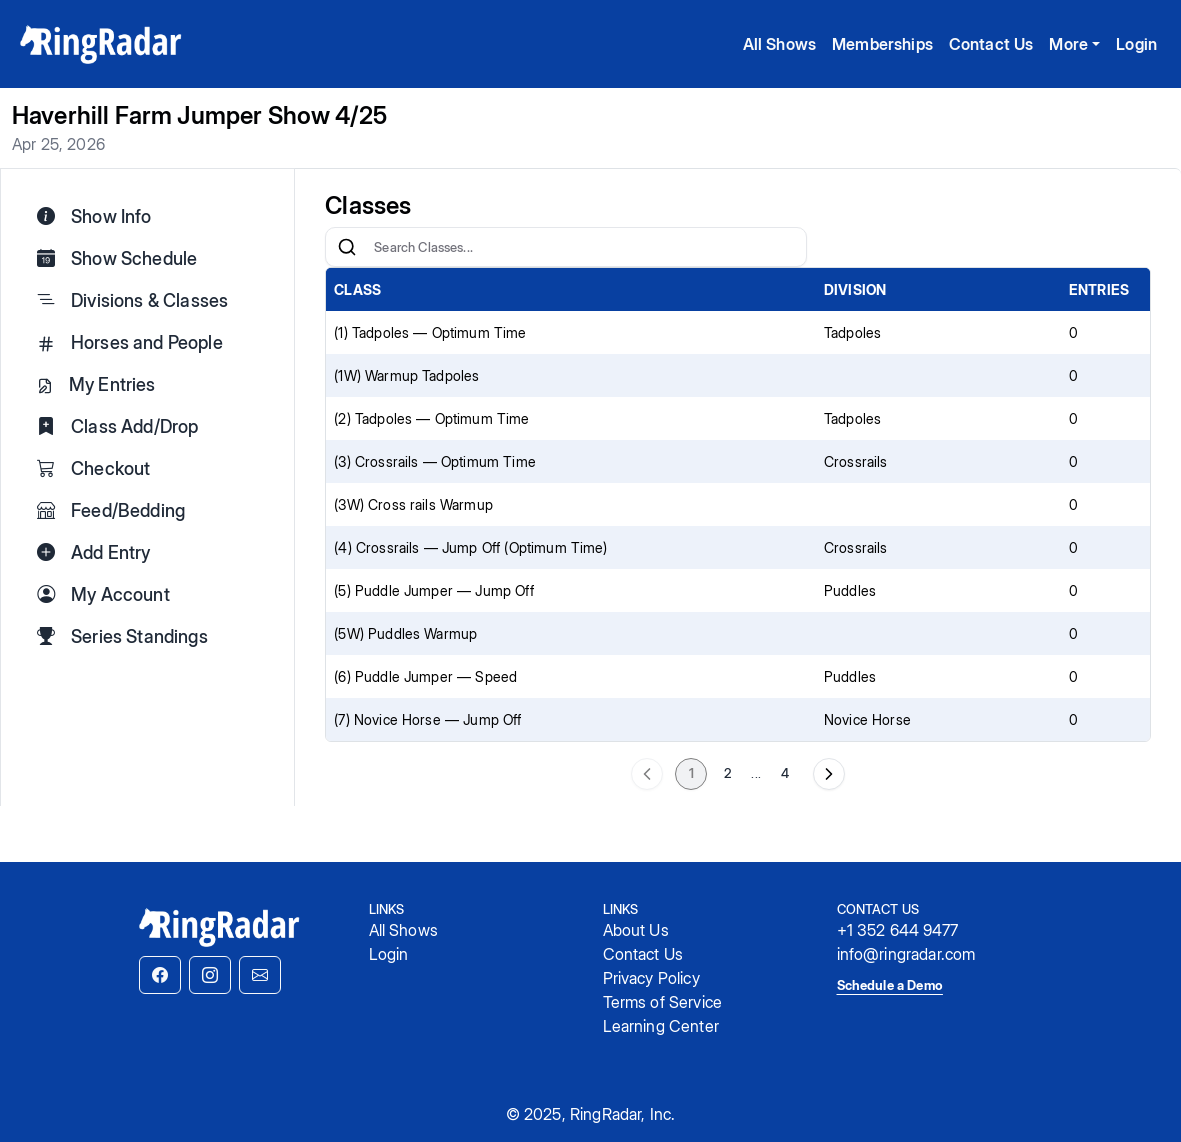 This screenshot has height=1142, width=1181. I want to click on Learning Center, so click(661, 1026).